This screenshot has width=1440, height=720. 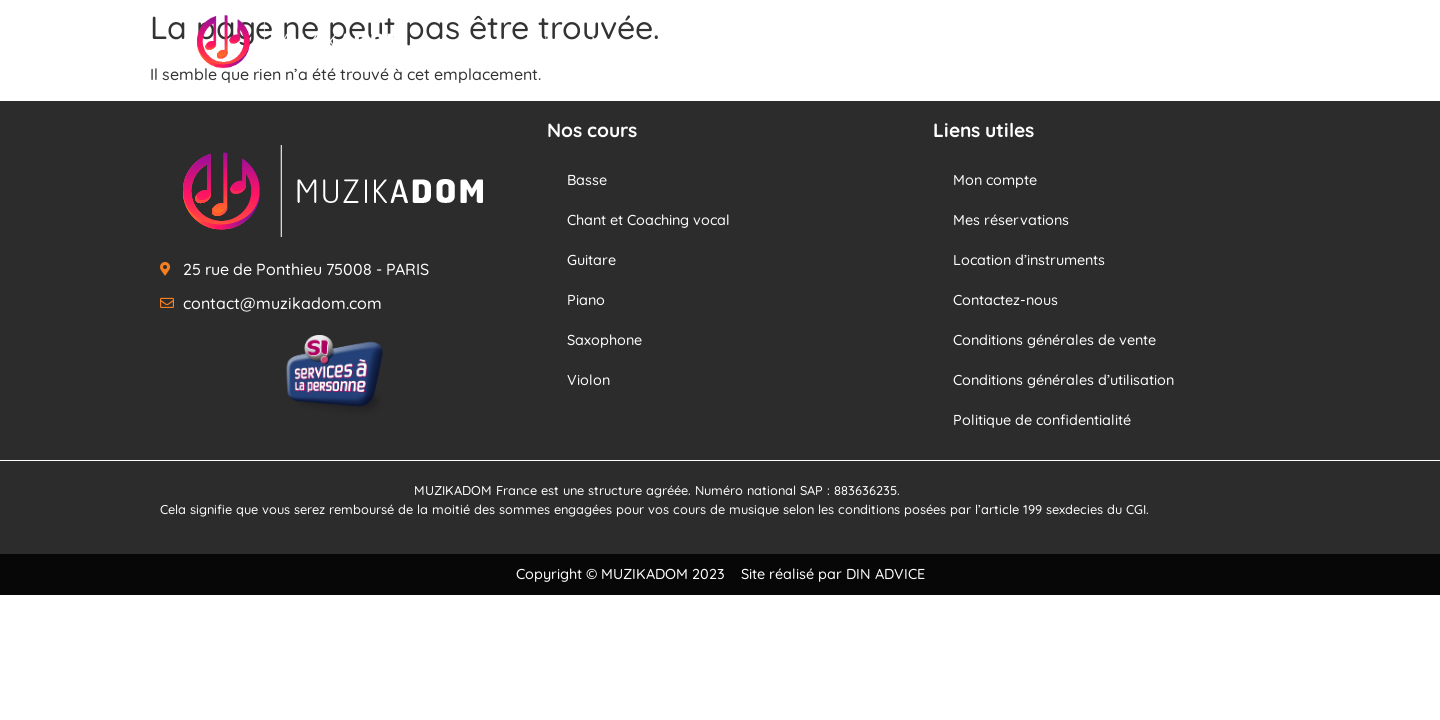 I want to click on Mes réservations, so click(x=1011, y=220).